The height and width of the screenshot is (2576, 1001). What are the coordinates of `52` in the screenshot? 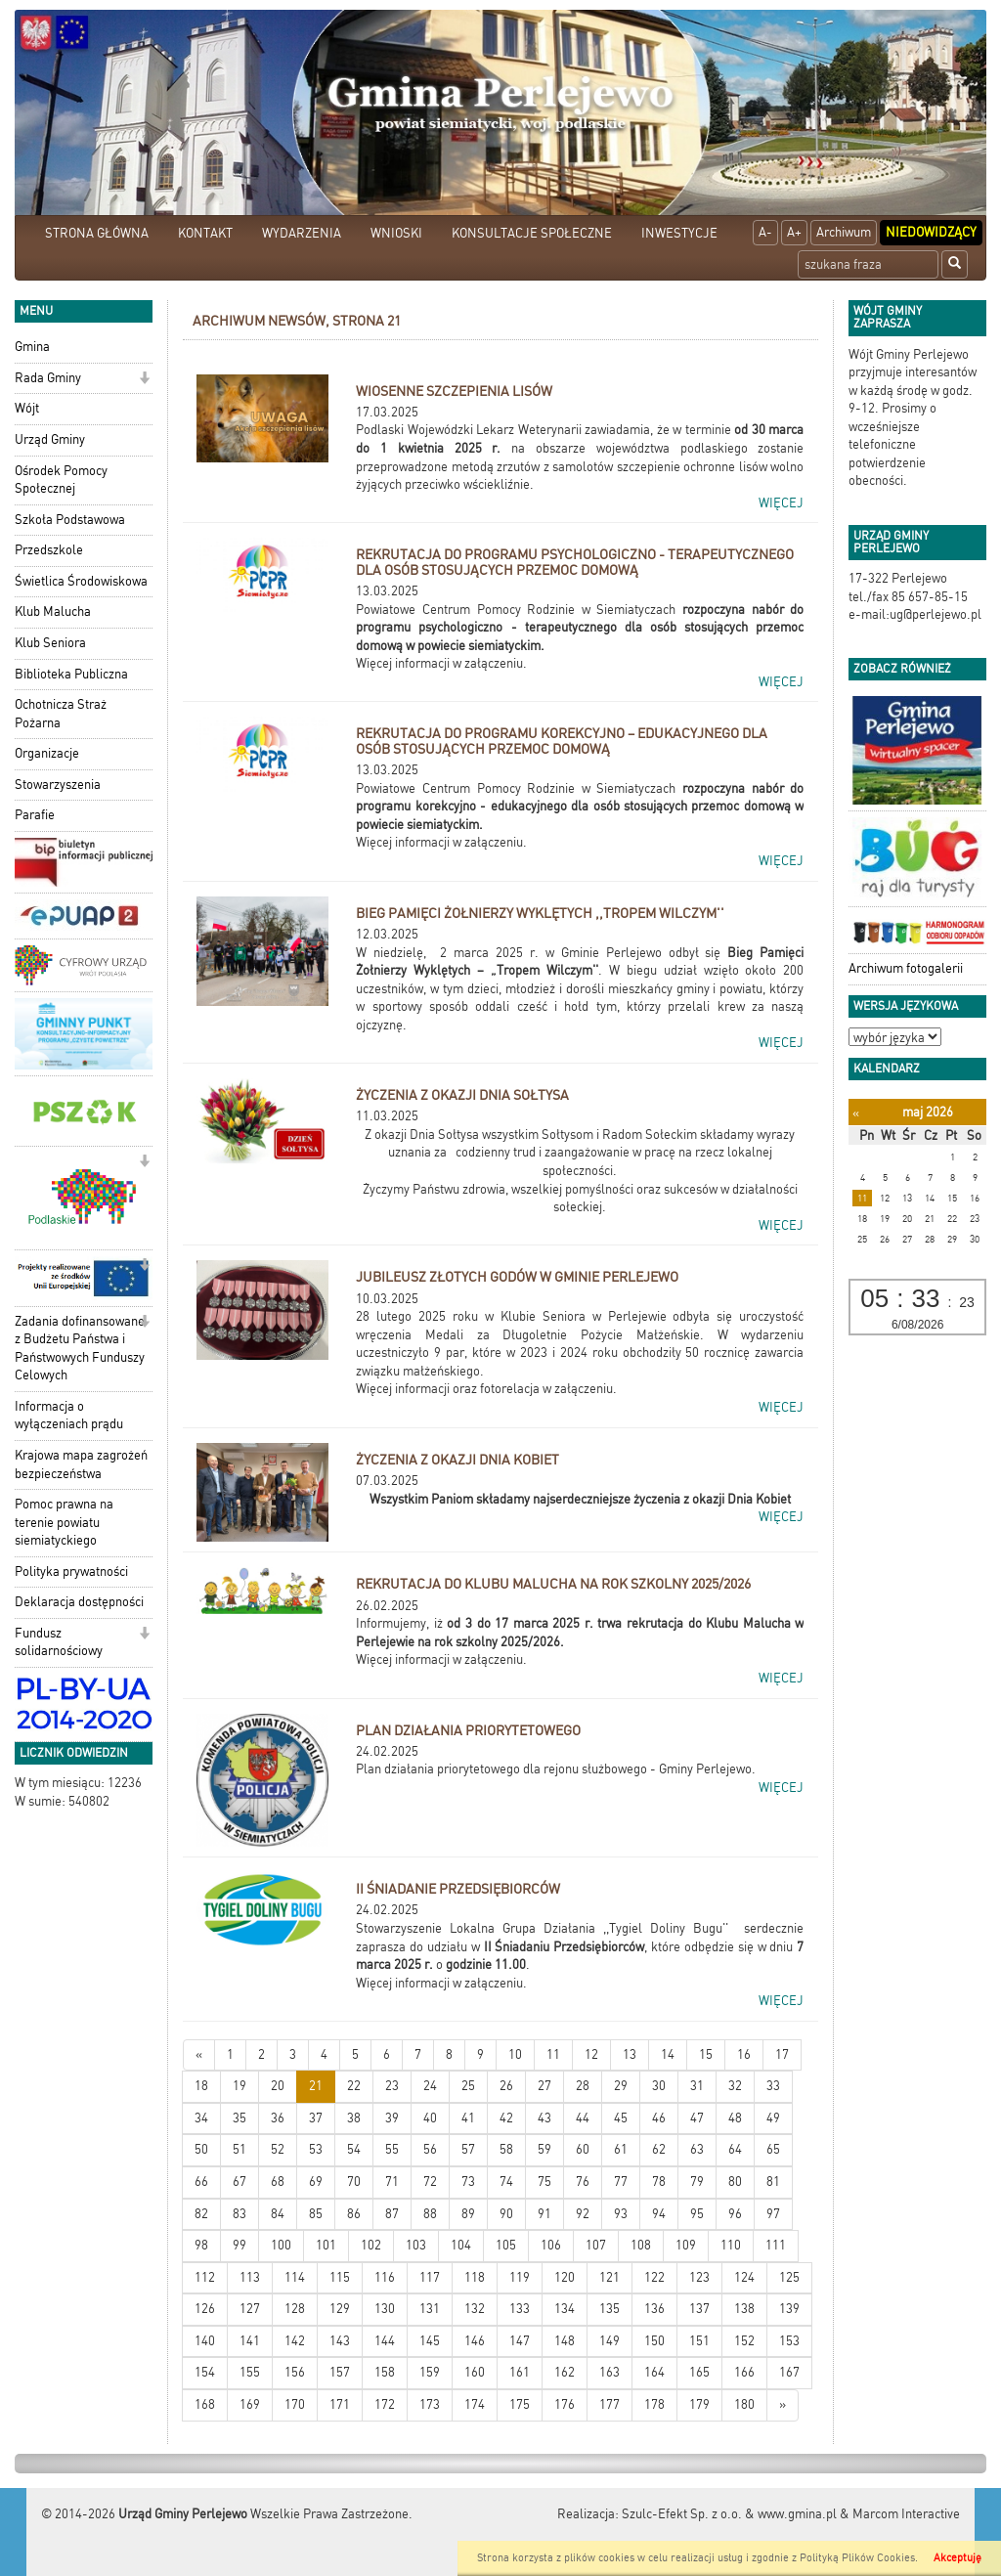 It's located at (277, 2149).